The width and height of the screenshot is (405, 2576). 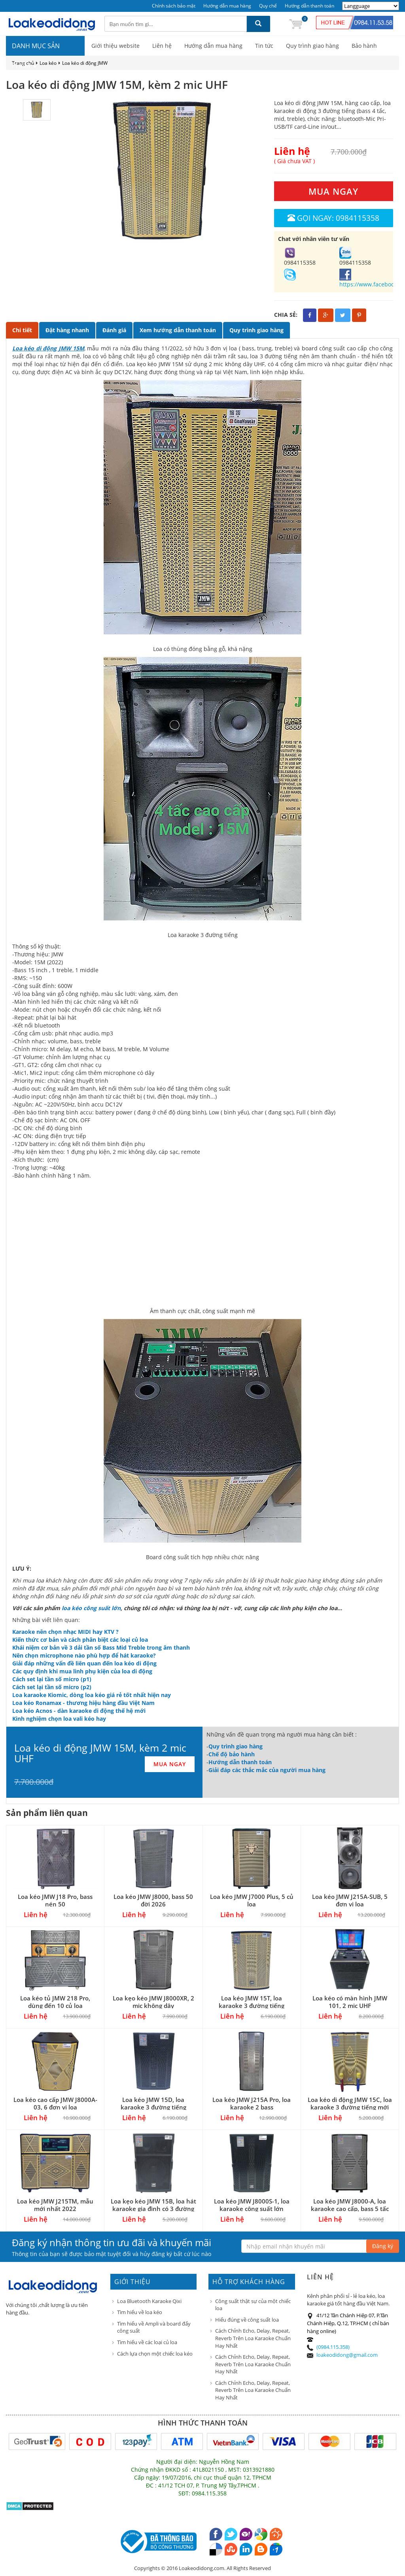 What do you see at coordinates (153, 2103) in the screenshot?
I see `Loa kéo JMW 15D, loa karaoke 3 đường tiếng` at bounding box center [153, 2103].